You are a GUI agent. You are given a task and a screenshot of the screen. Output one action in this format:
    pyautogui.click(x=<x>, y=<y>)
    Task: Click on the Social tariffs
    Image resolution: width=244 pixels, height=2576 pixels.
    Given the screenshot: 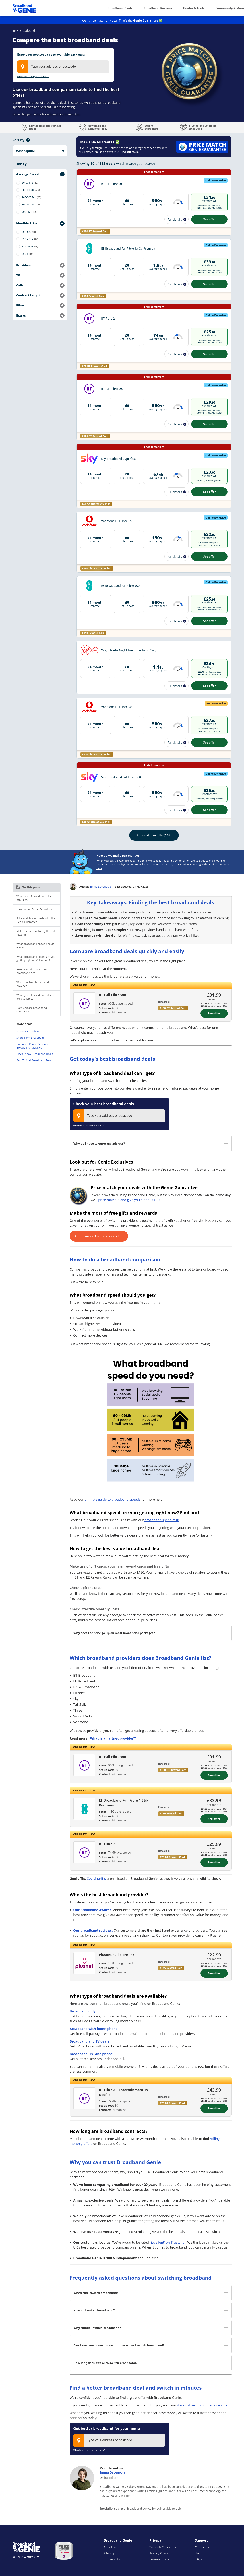 What is the action you would take?
    pyautogui.click(x=96, y=1878)
    